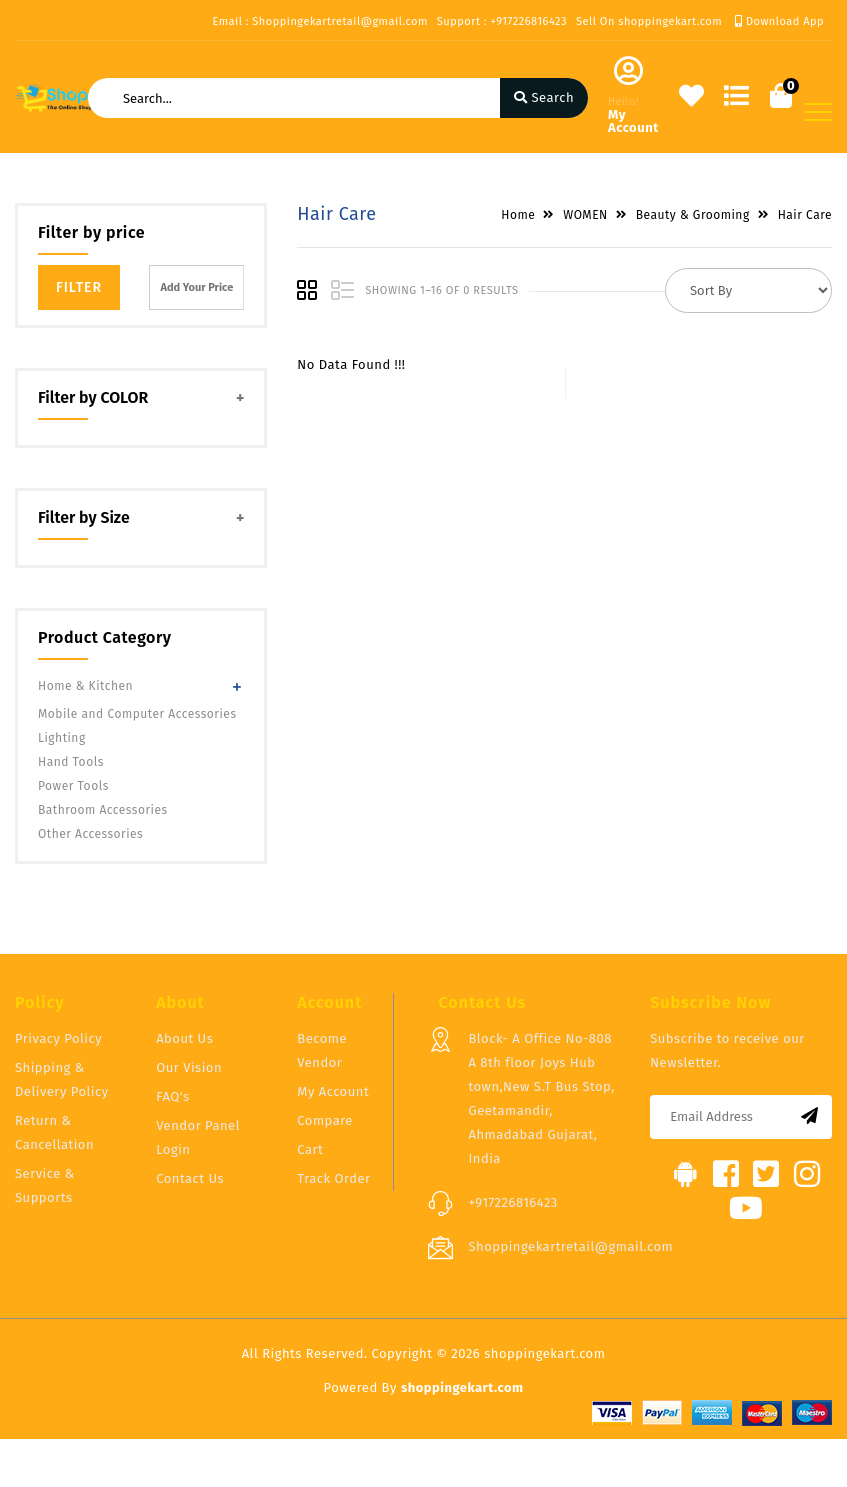 The height and width of the screenshot is (1487, 847). Describe the element at coordinates (333, 1091) in the screenshot. I see `My Account` at that location.